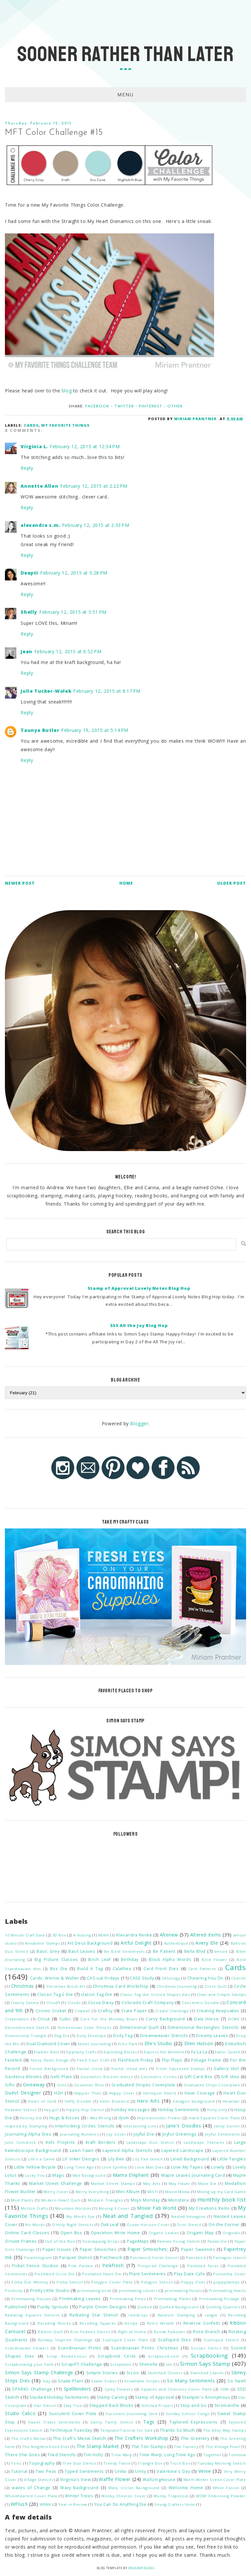 This screenshot has width=251, height=2576. Describe the element at coordinates (114, 2208) in the screenshot. I see `Moving X Cover` at that location.